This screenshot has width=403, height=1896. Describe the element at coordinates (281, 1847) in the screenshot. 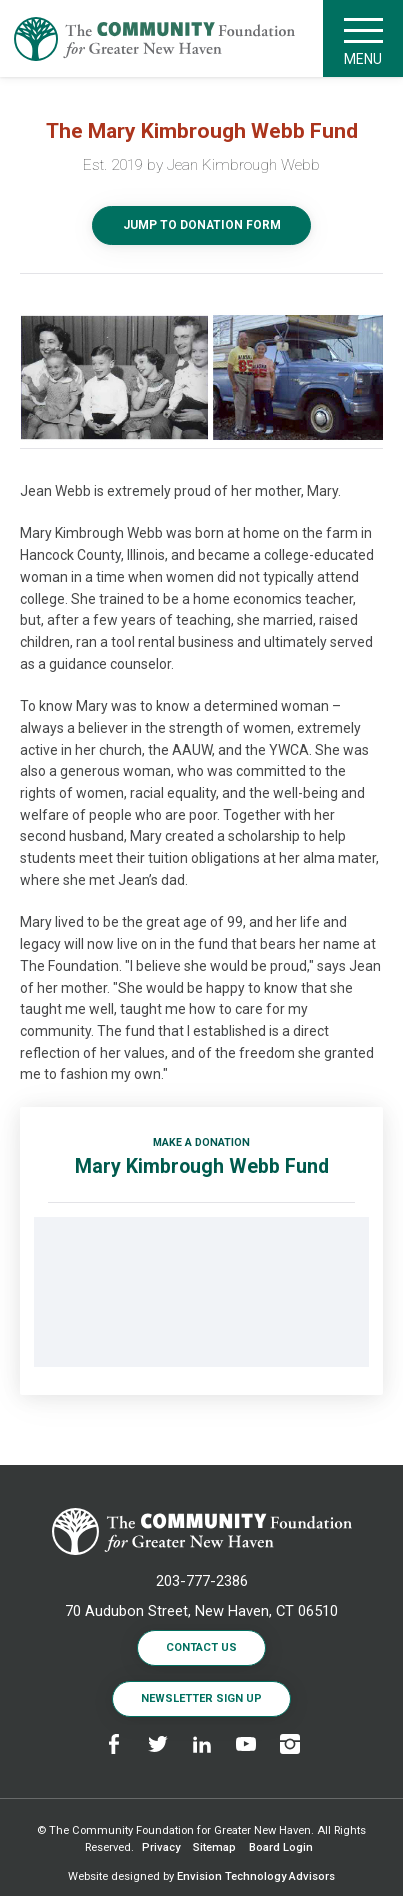

I see `Board Login` at that location.